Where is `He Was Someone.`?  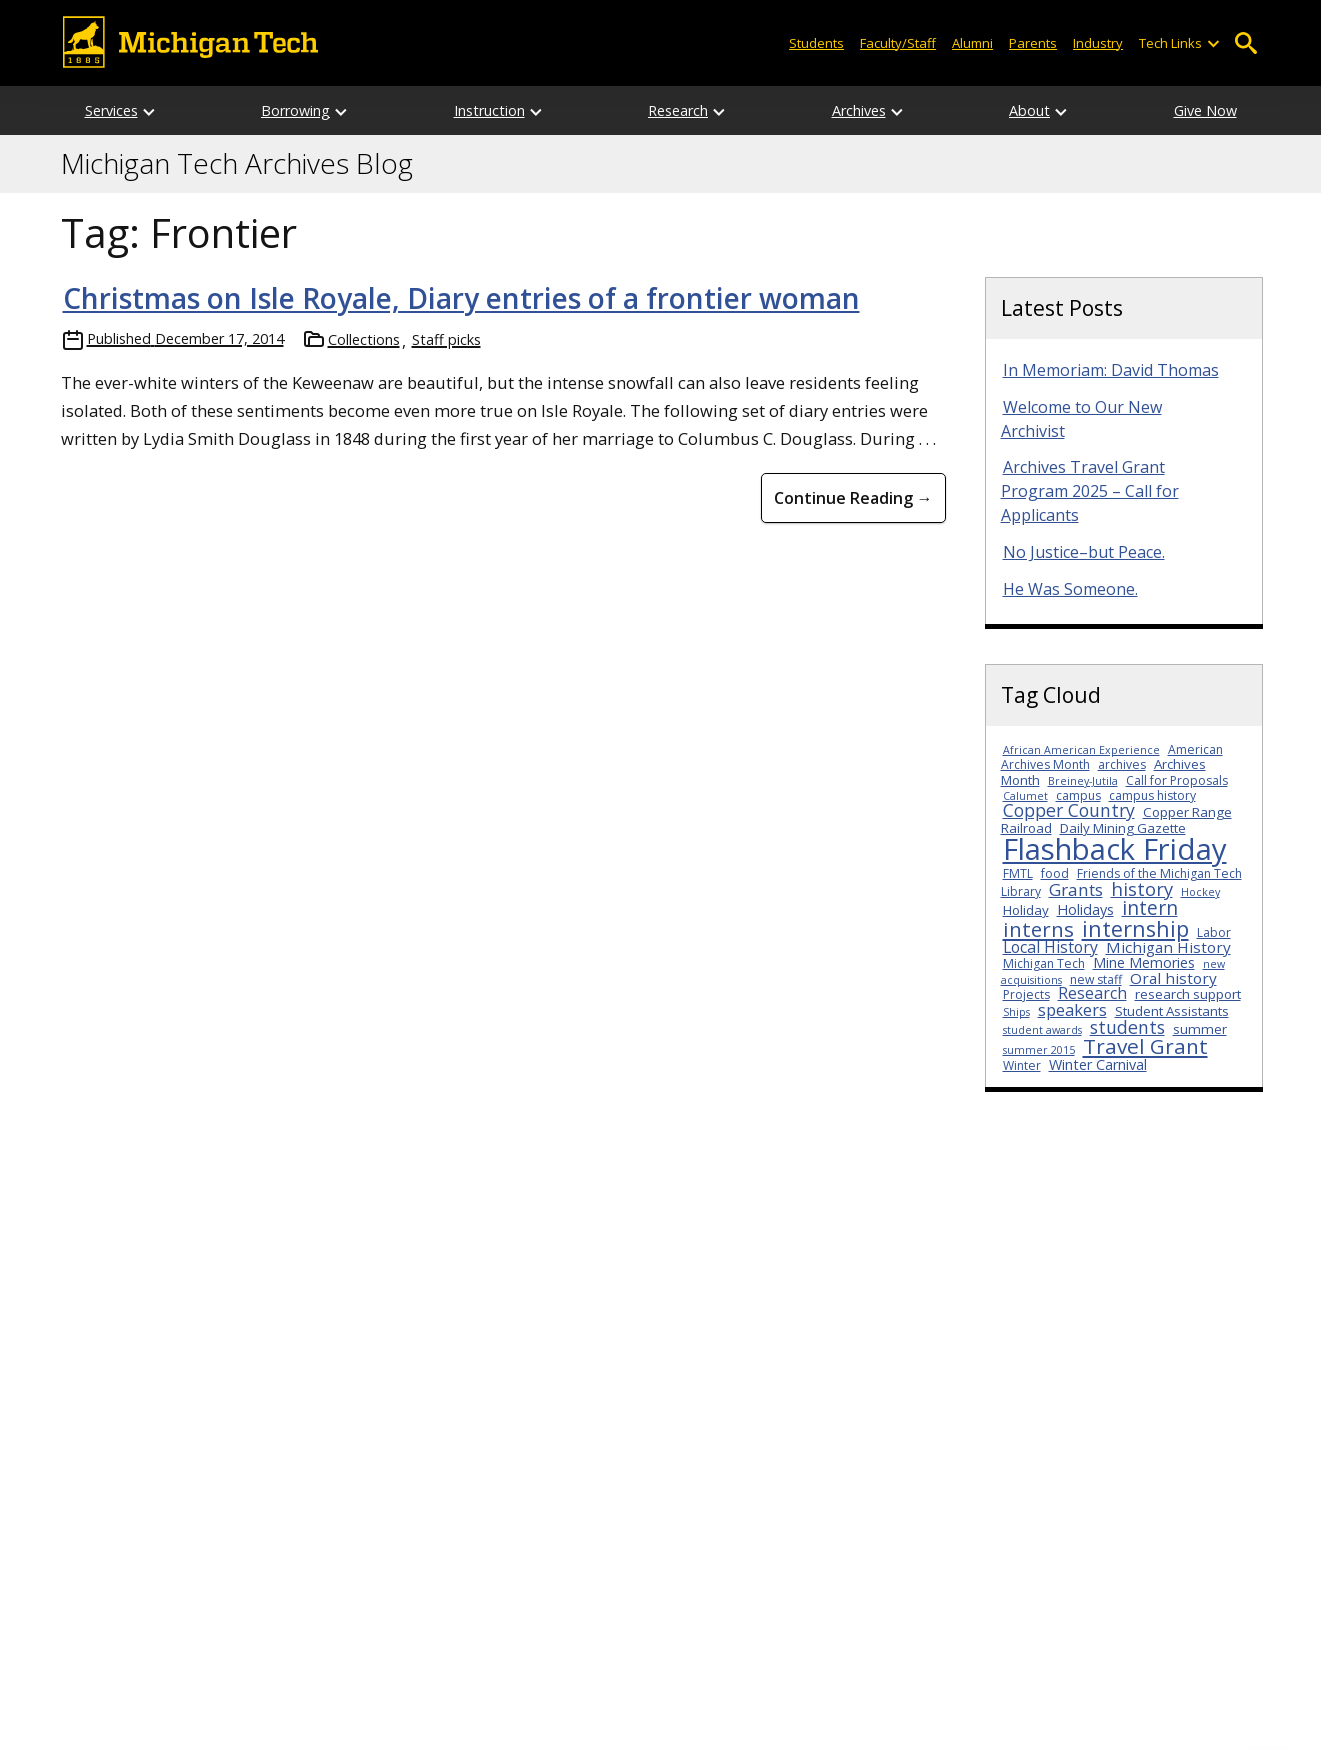
He Was Someone. is located at coordinates (1070, 589).